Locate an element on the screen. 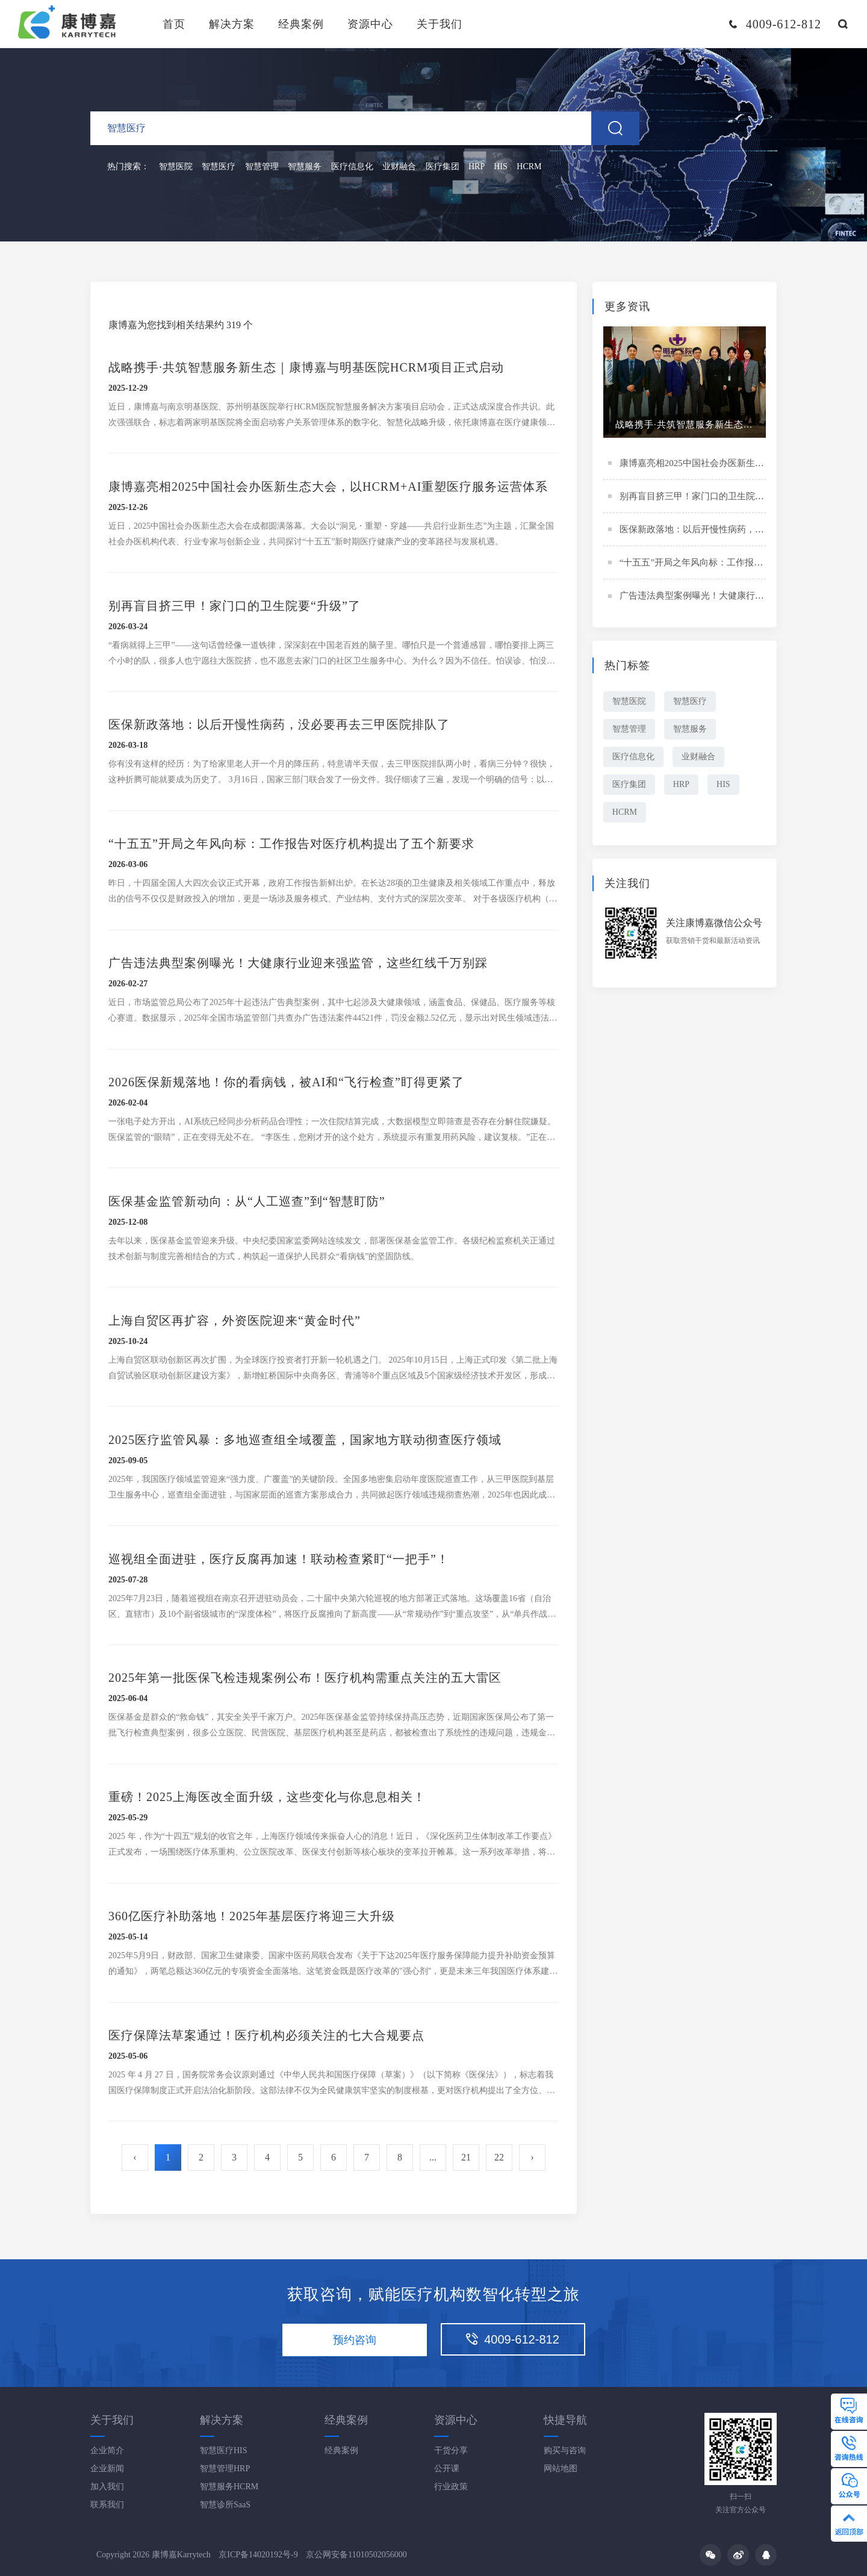 This screenshot has width=867, height=2576. 购买与咨询 is located at coordinates (565, 2450).